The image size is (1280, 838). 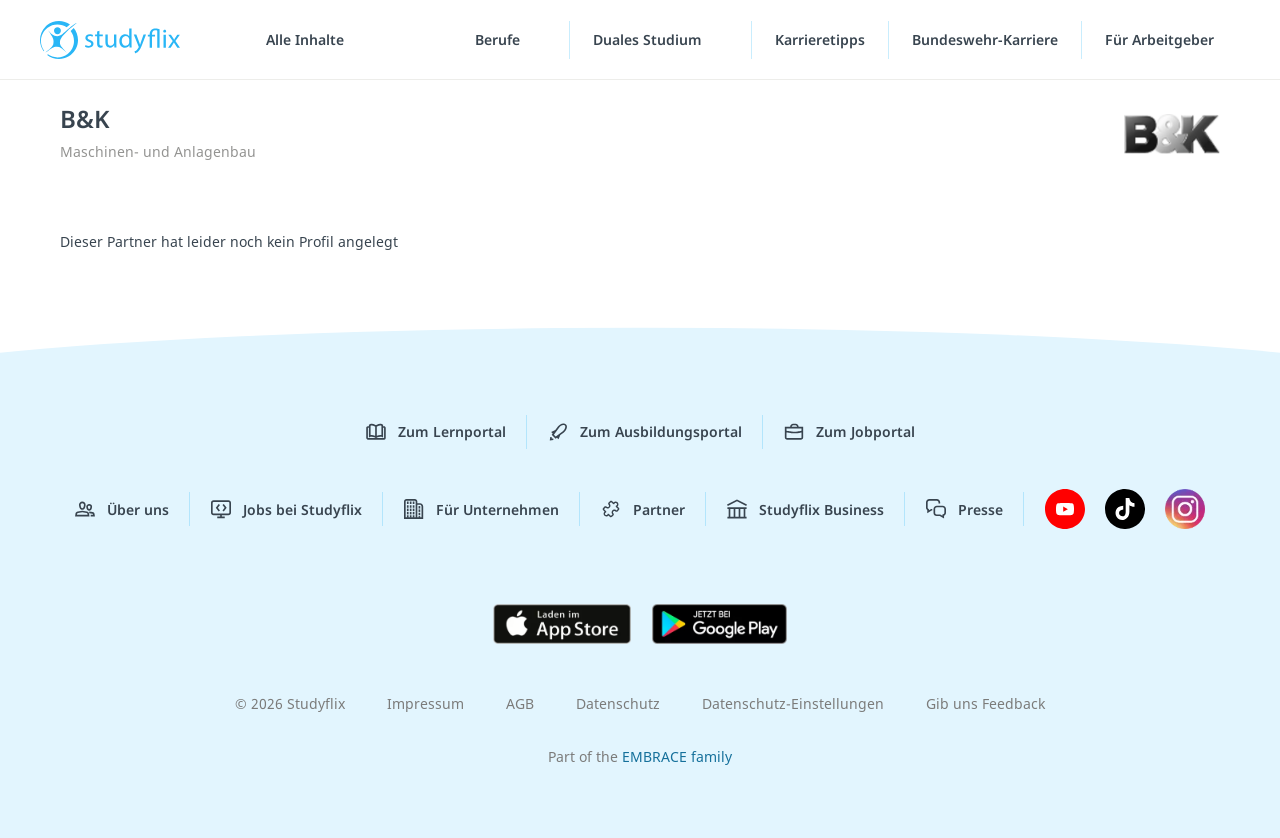 I want to click on Bundeswehr-Karriere, so click(x=985, y=39).